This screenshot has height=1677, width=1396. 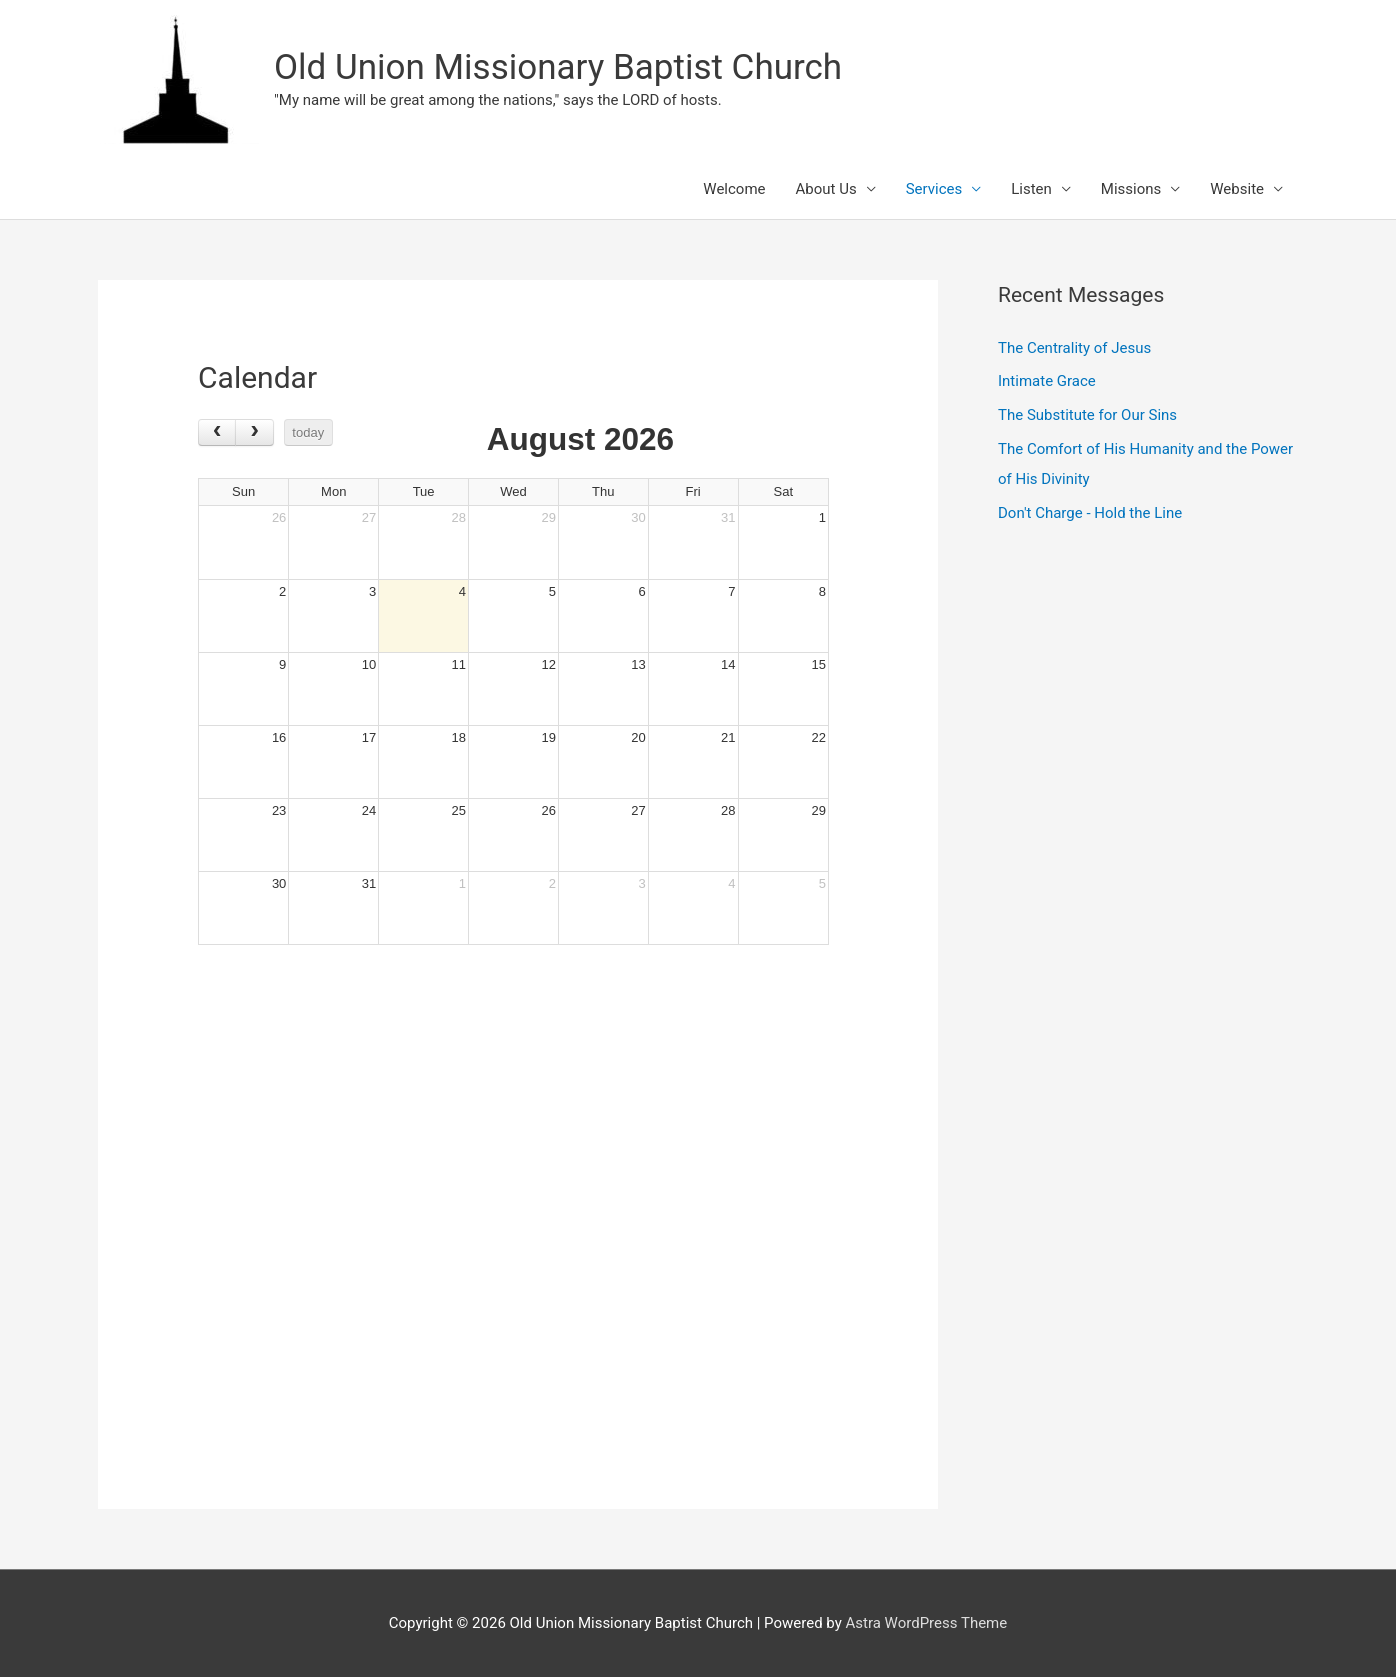 I want to click on The Substitute for Our Sins, so click(x=1087, y=415).